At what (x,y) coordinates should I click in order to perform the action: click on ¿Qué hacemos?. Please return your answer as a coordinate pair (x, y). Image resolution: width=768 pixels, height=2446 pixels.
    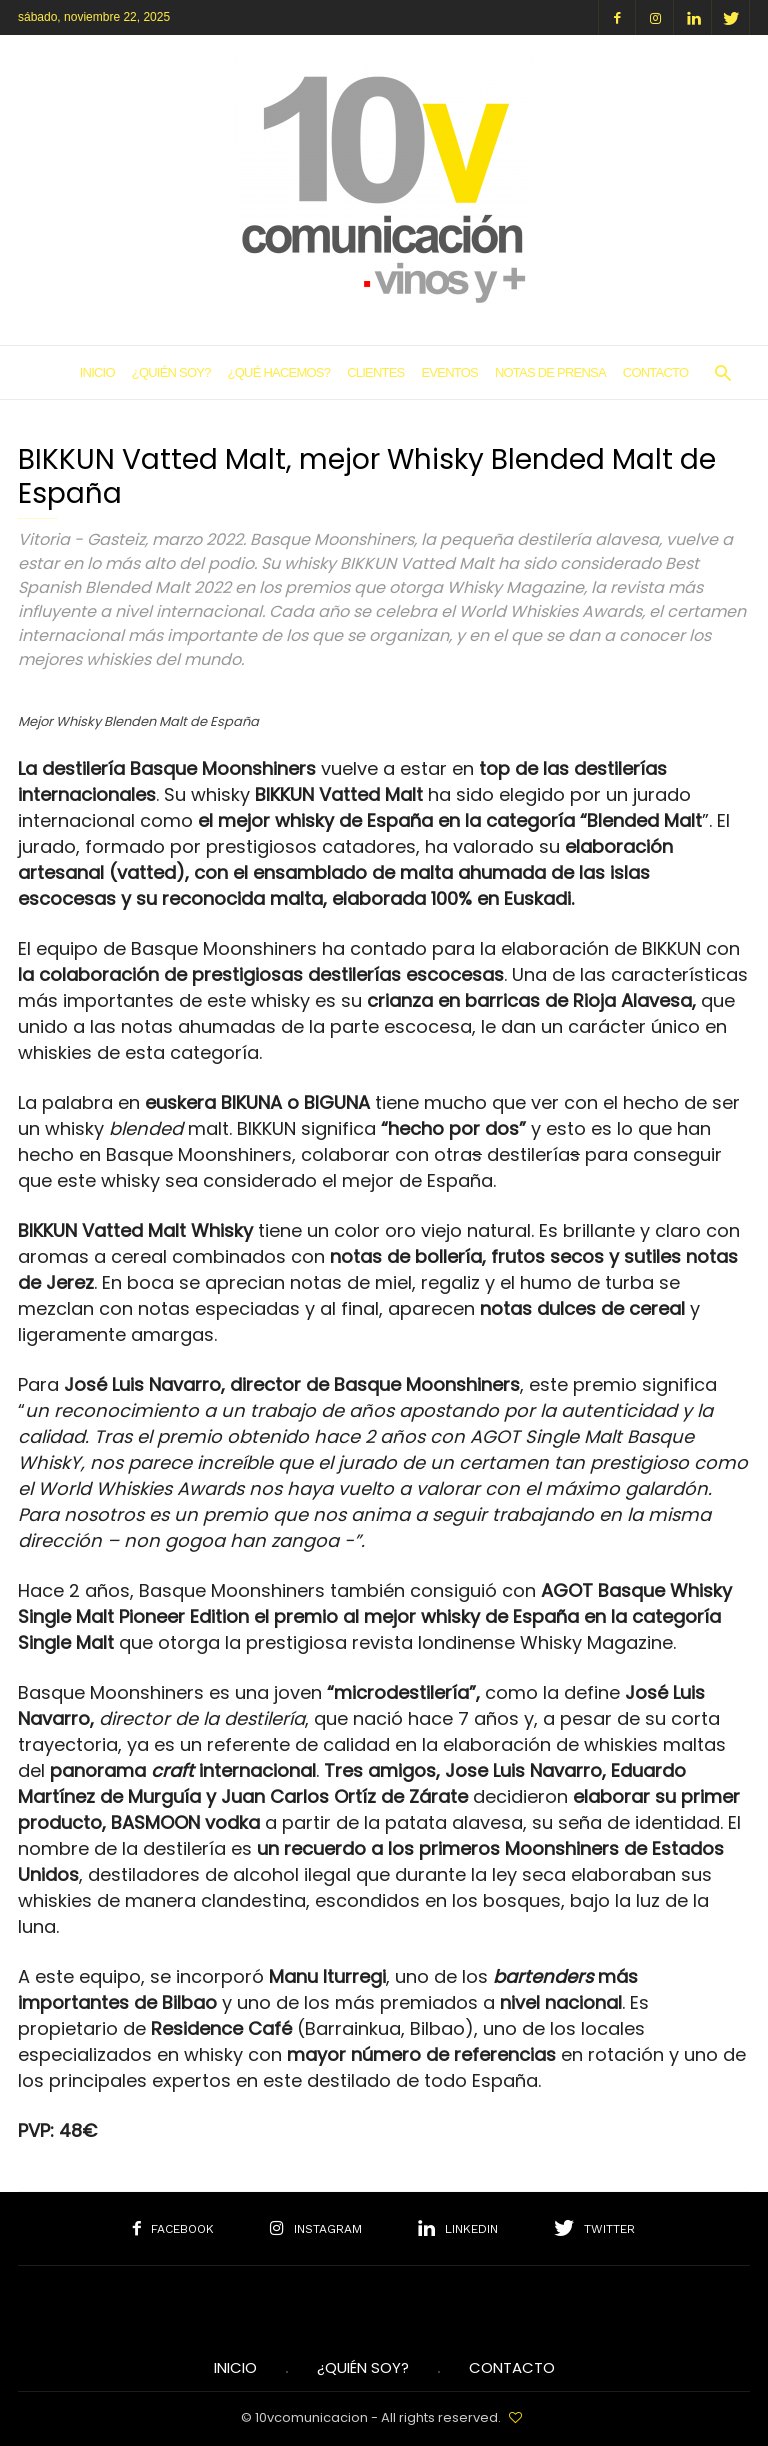
    Looking at the image, I should click on (279, 372).